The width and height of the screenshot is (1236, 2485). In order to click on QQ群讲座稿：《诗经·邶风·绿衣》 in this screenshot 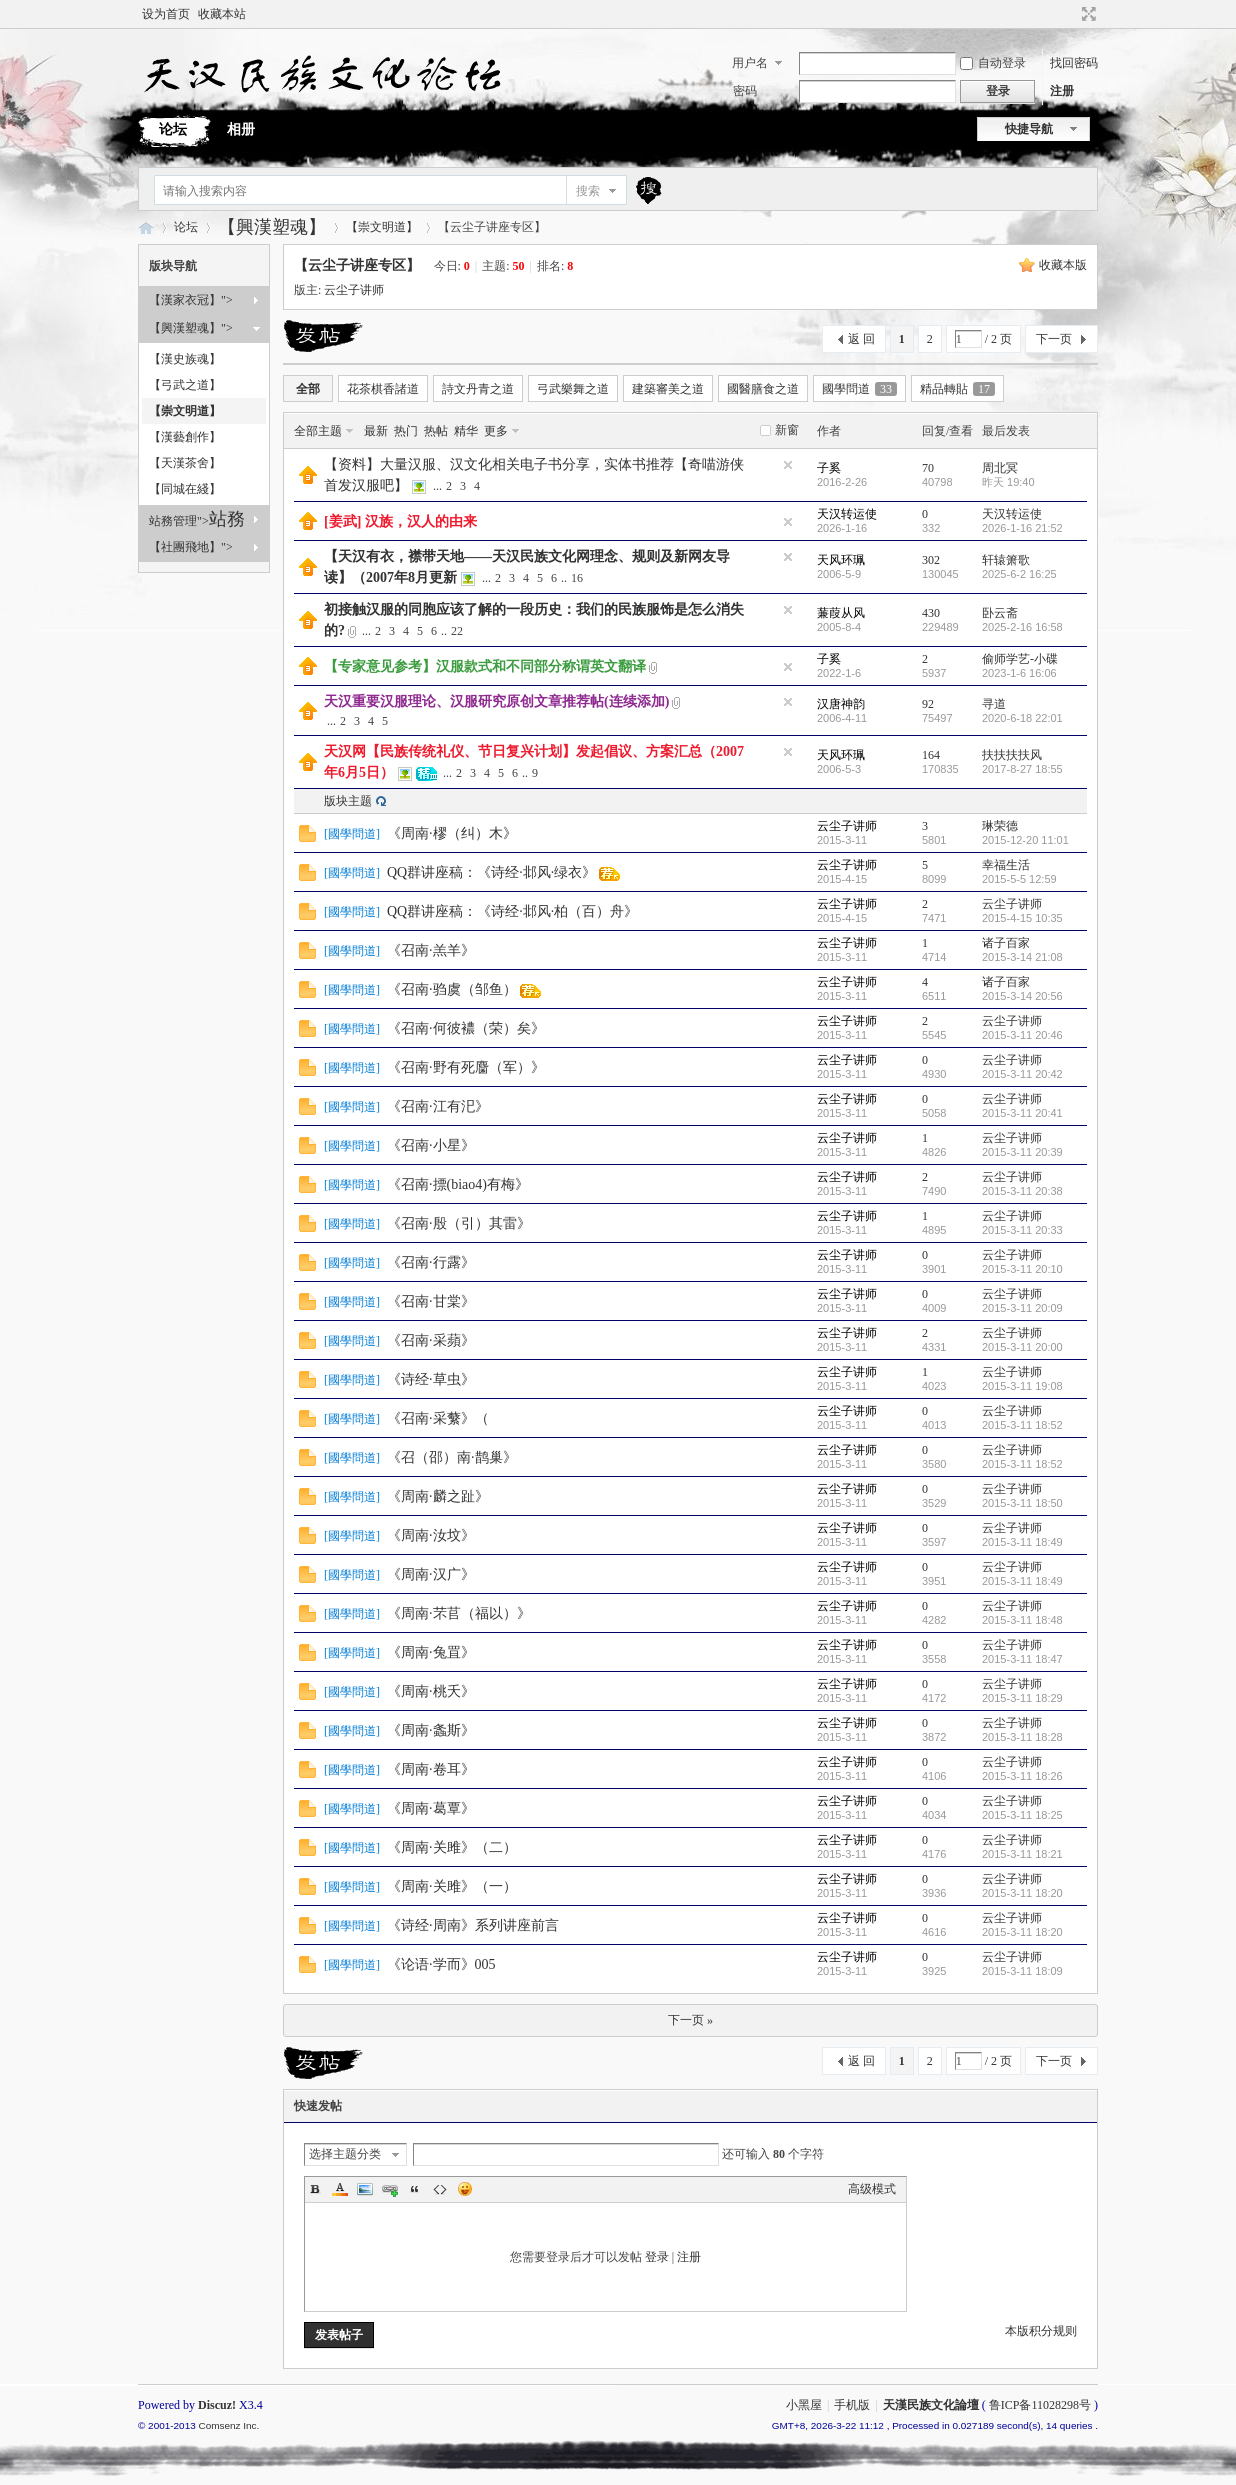, I will do `click(491, 872)`.